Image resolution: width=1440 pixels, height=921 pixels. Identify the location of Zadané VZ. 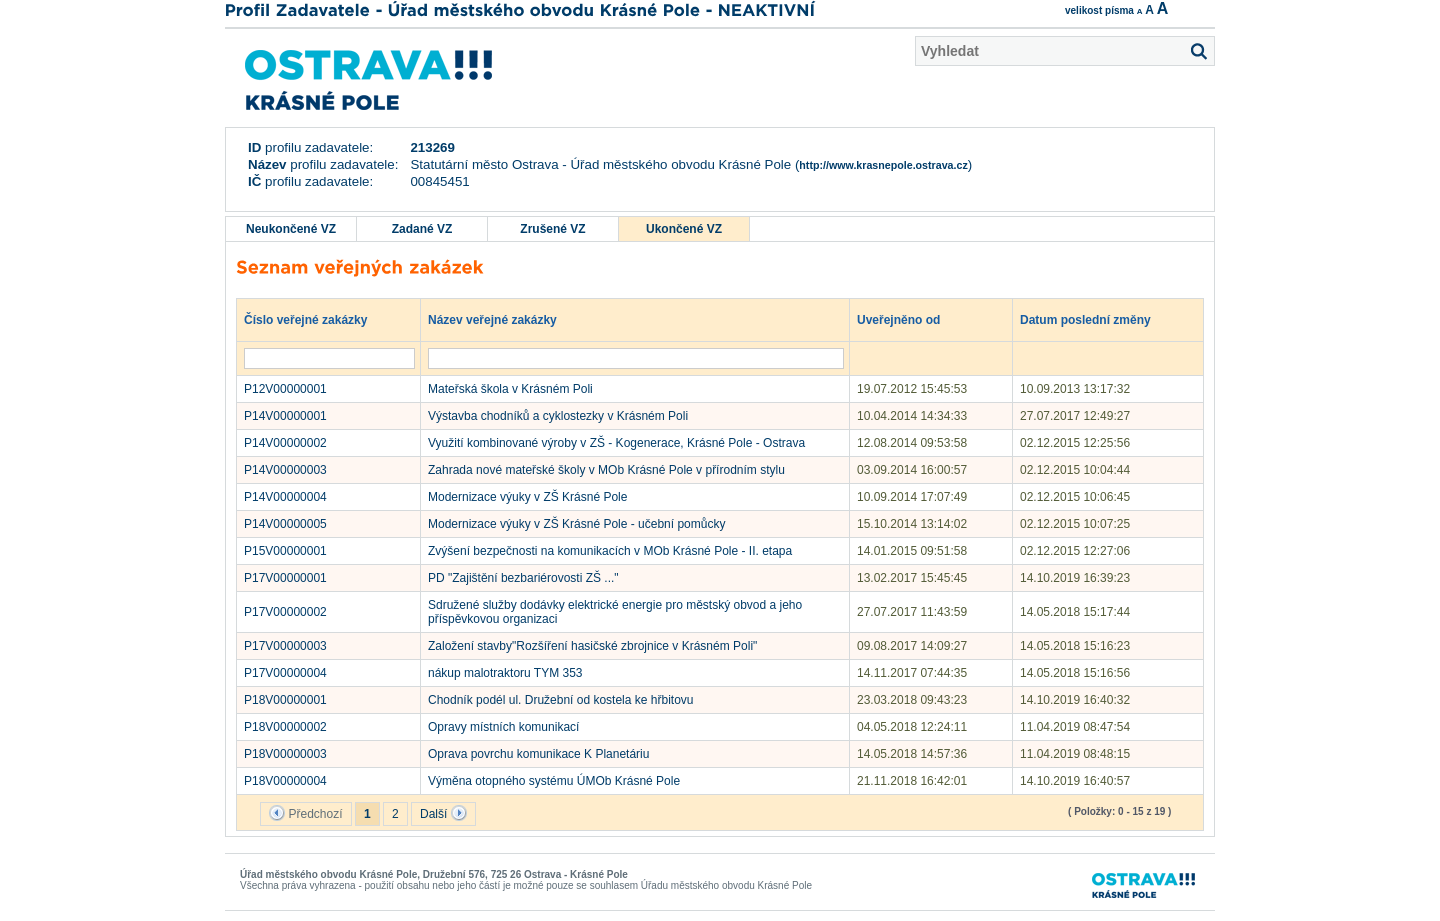
(422, 229).